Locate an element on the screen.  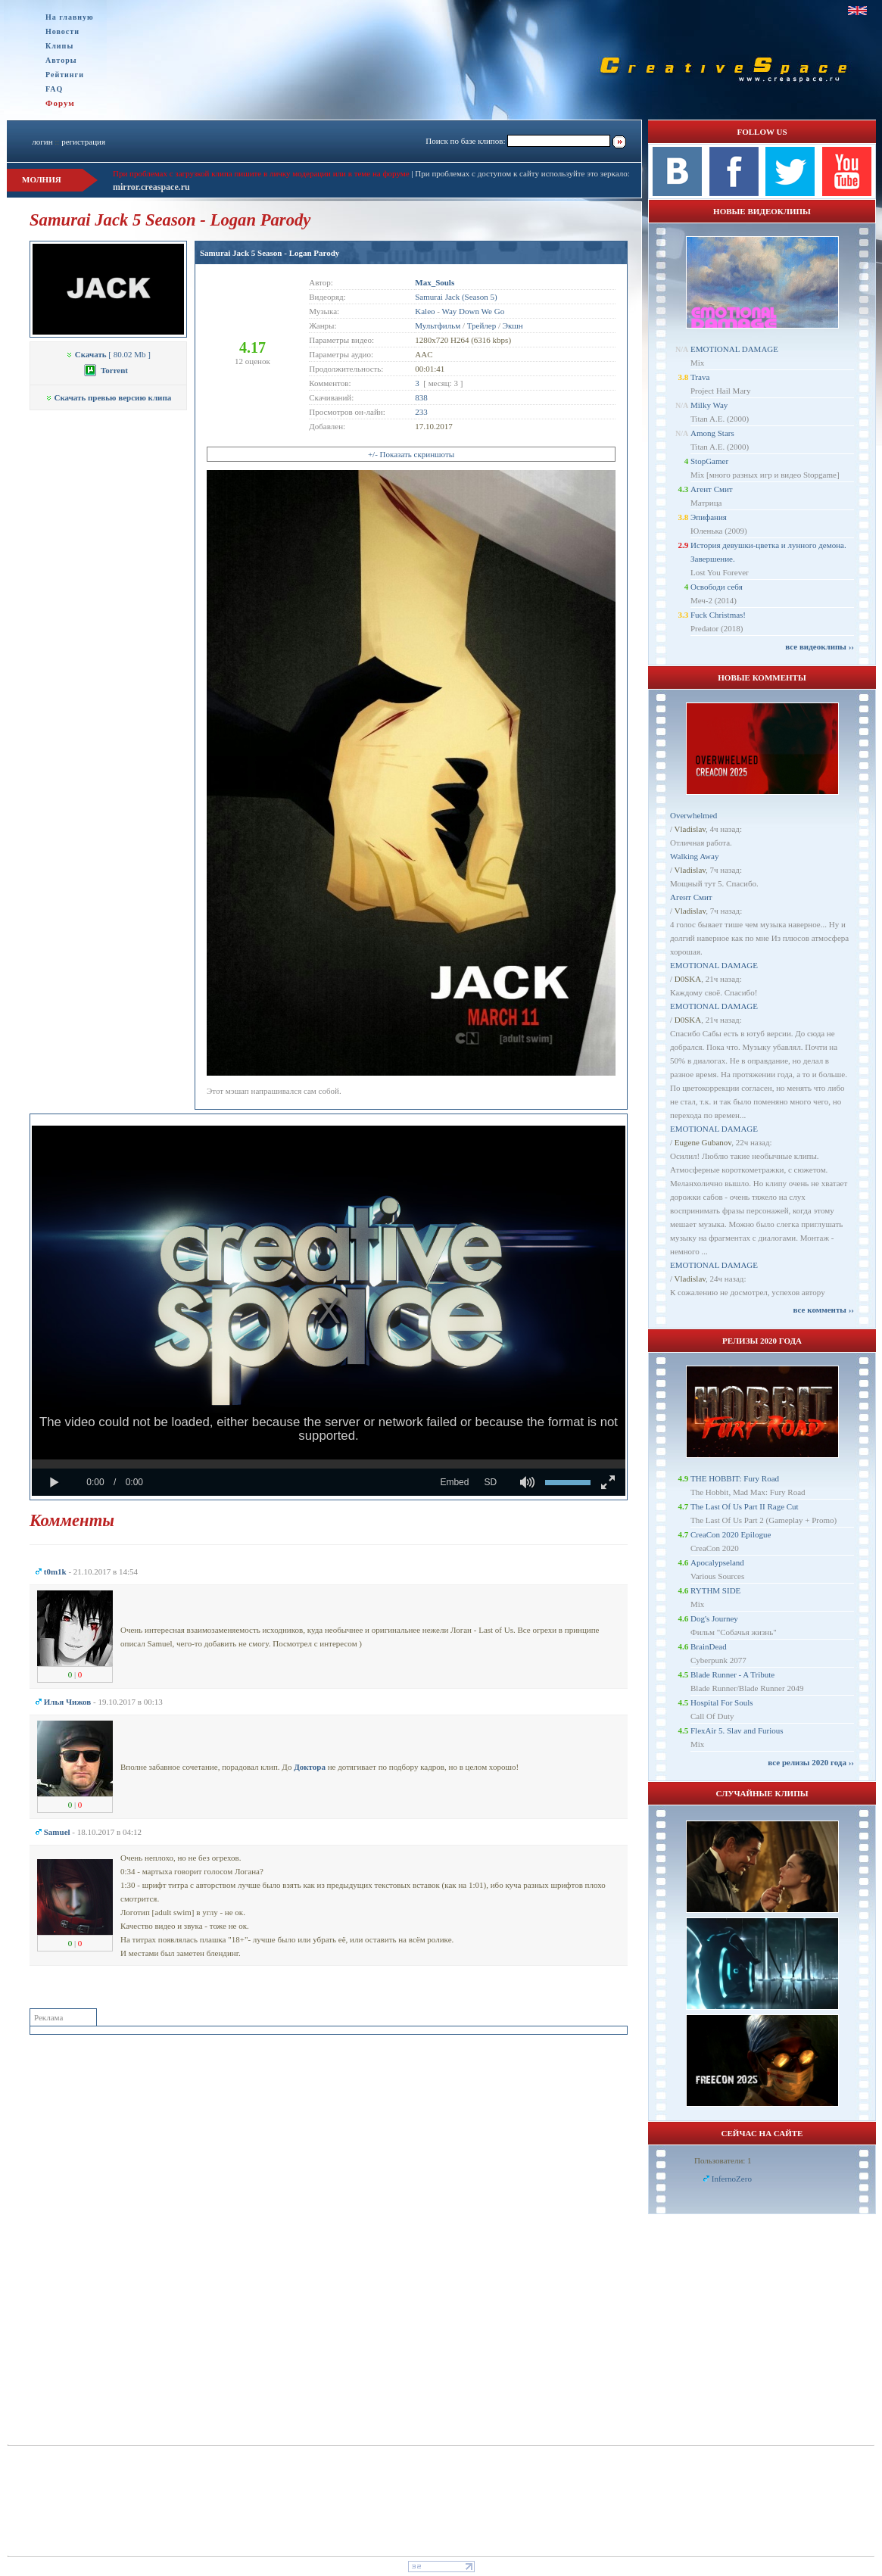
FlexAir 5. Slav and Furious is located at coordinates (737, 1730).